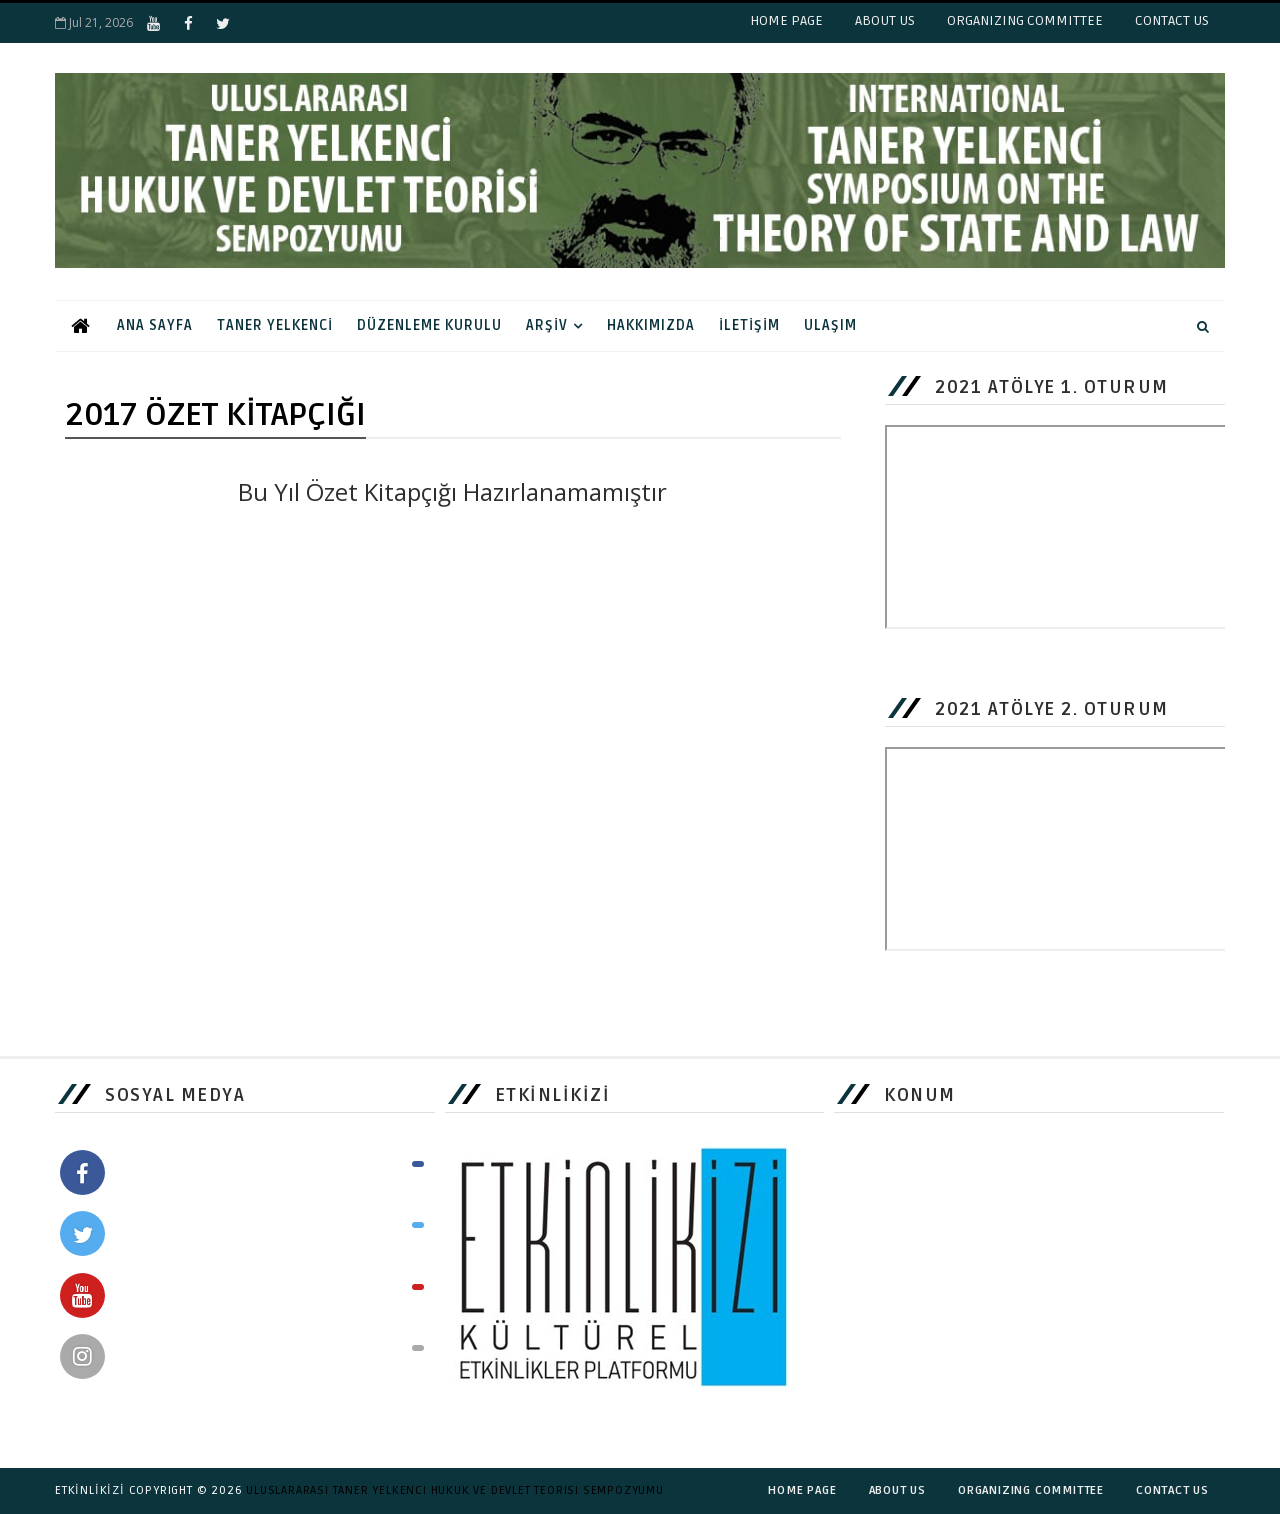  I want to click on ABOUT US, so click(885, 20).